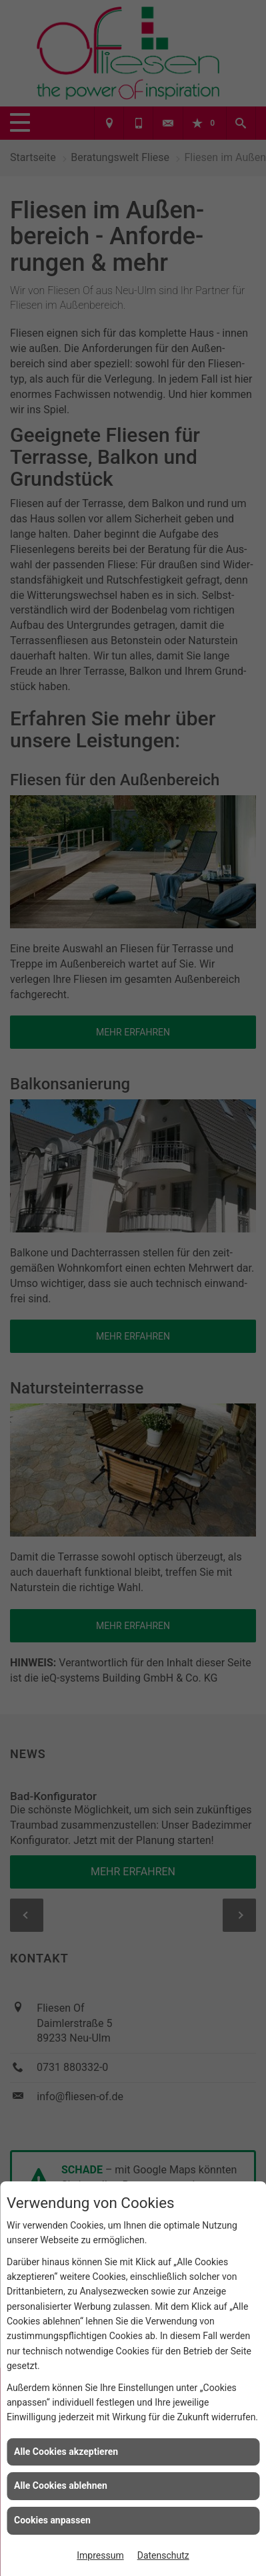 This screenshot has height=2576, width=266. What do you see at coordinates (163, 2555) in the screenshot?
I see `Datenschutz` at bounding box center [163, 2555].